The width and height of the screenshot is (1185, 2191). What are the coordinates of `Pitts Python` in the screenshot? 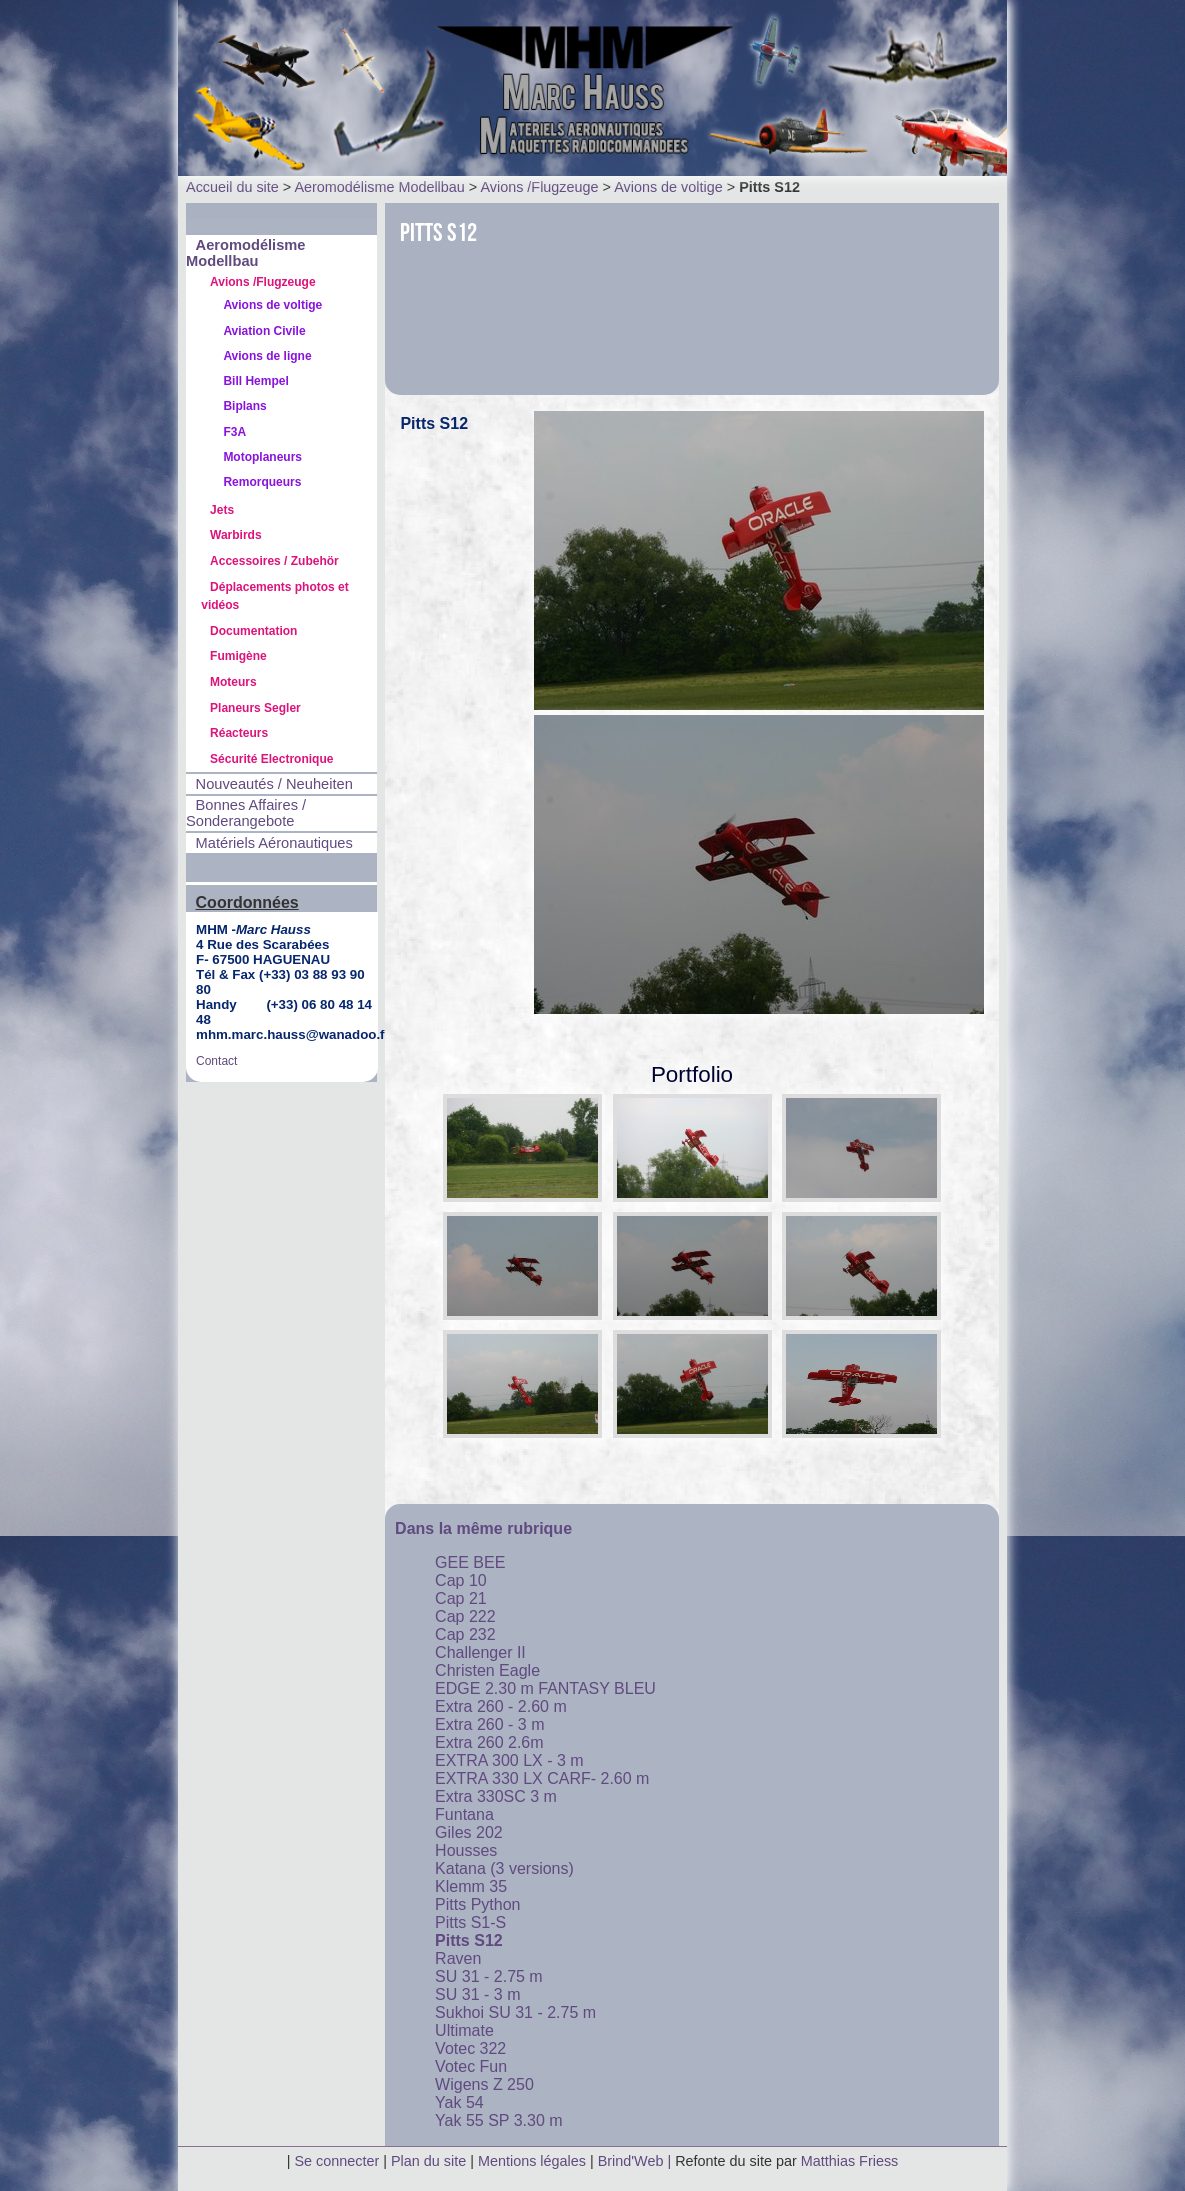 It's located at (477, 1904).